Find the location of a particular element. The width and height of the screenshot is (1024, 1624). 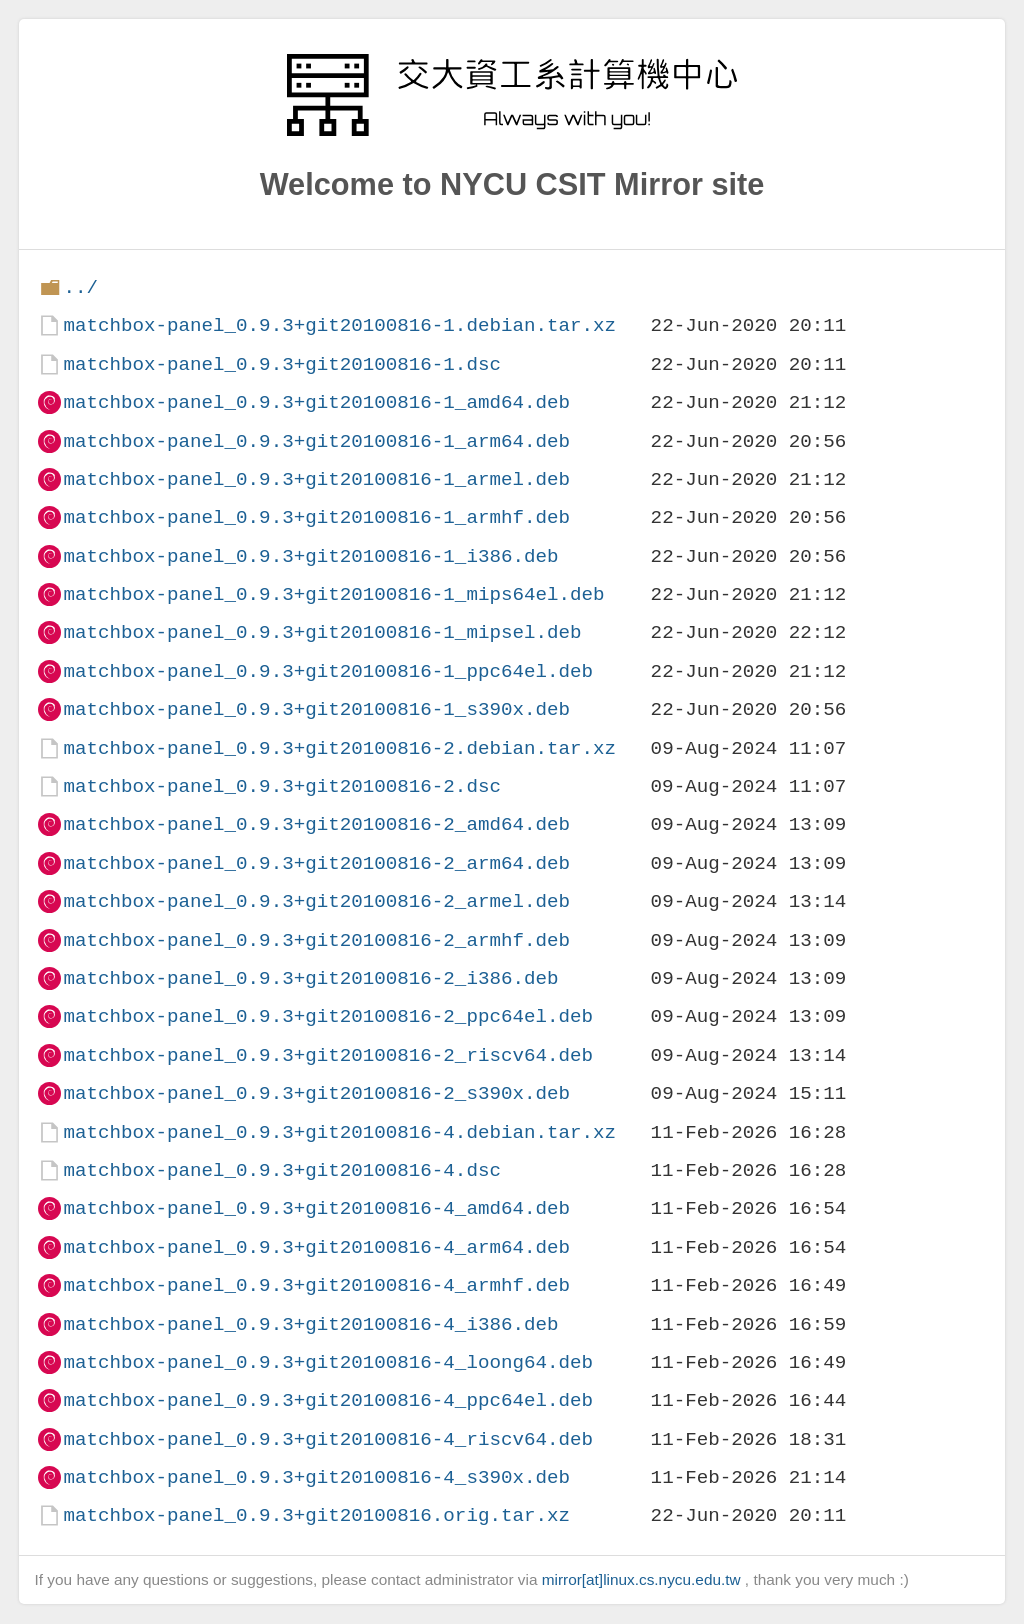

matchbox-panel_0.9.3+git20100816-4_armhf.deb is located at coordinates (316, 1285).